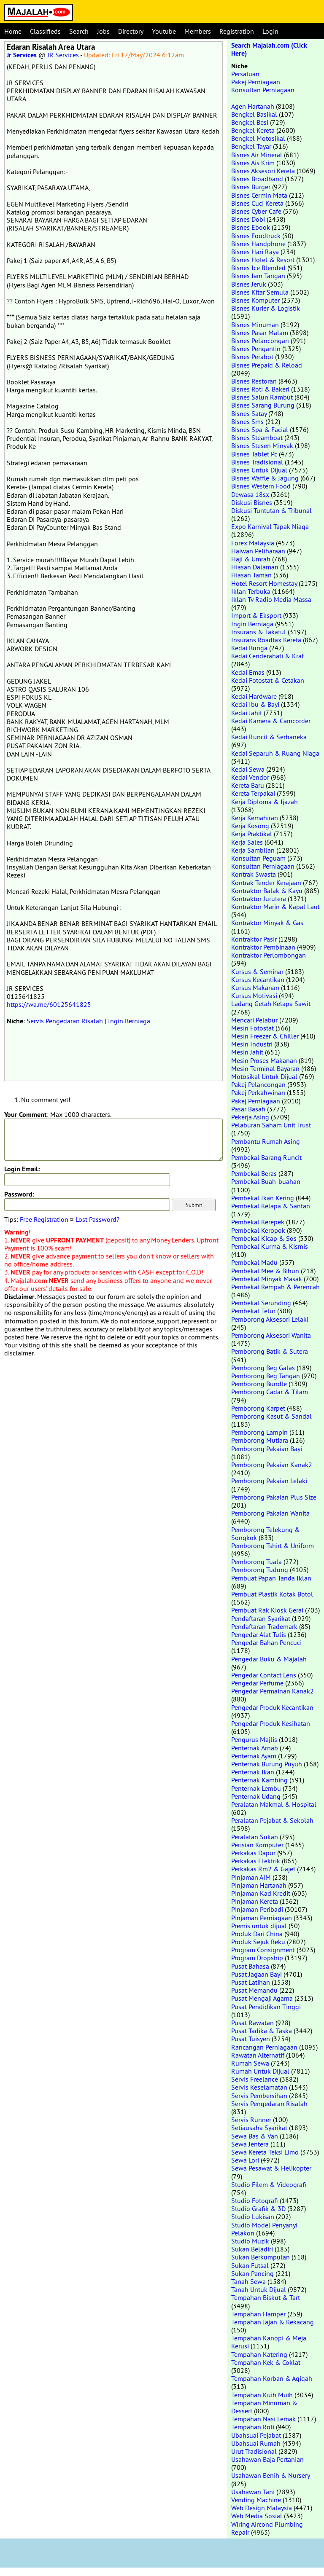  Describe the element at coordinates (248, 2281) in the screenshot. I see `Tanah Sewa` at that location.